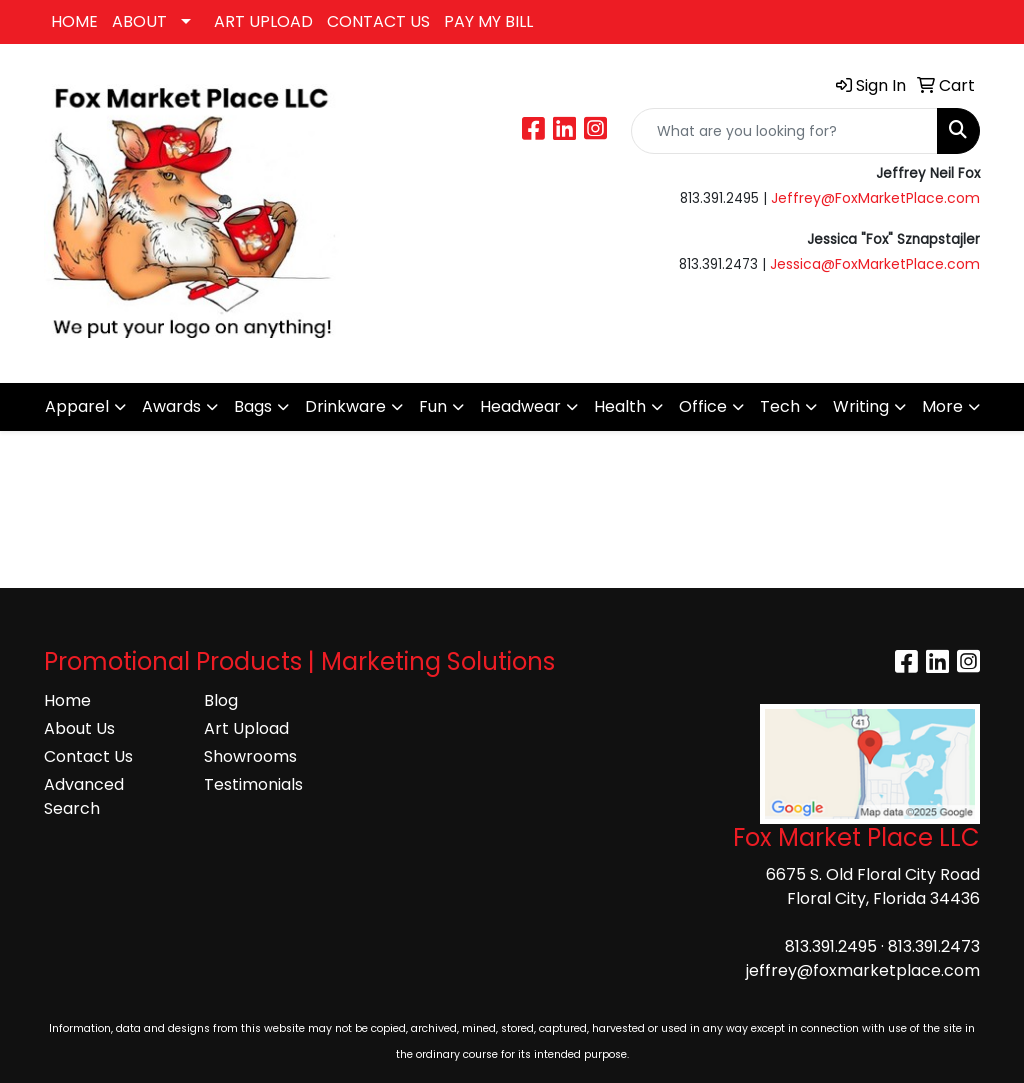 This screenshot has height=1083, width=1024. I want to click on Contact Us, so click(88, 756).